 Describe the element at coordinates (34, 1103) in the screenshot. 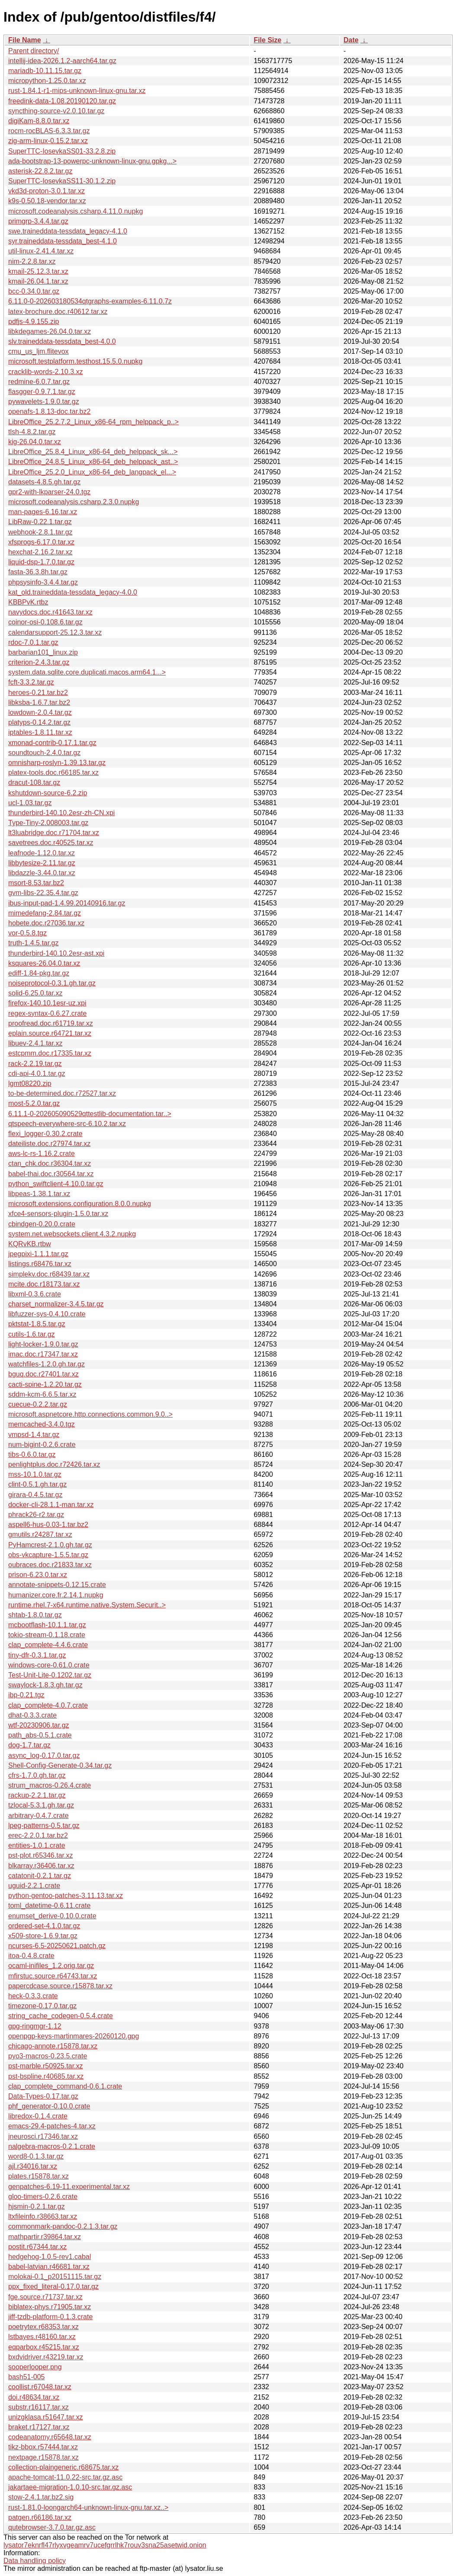

I see `most-5.2.0.tar.gz` at that location.